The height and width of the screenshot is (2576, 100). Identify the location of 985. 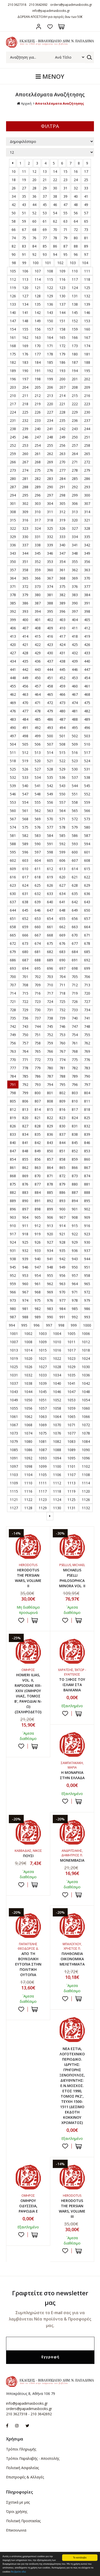
(75, 1308).